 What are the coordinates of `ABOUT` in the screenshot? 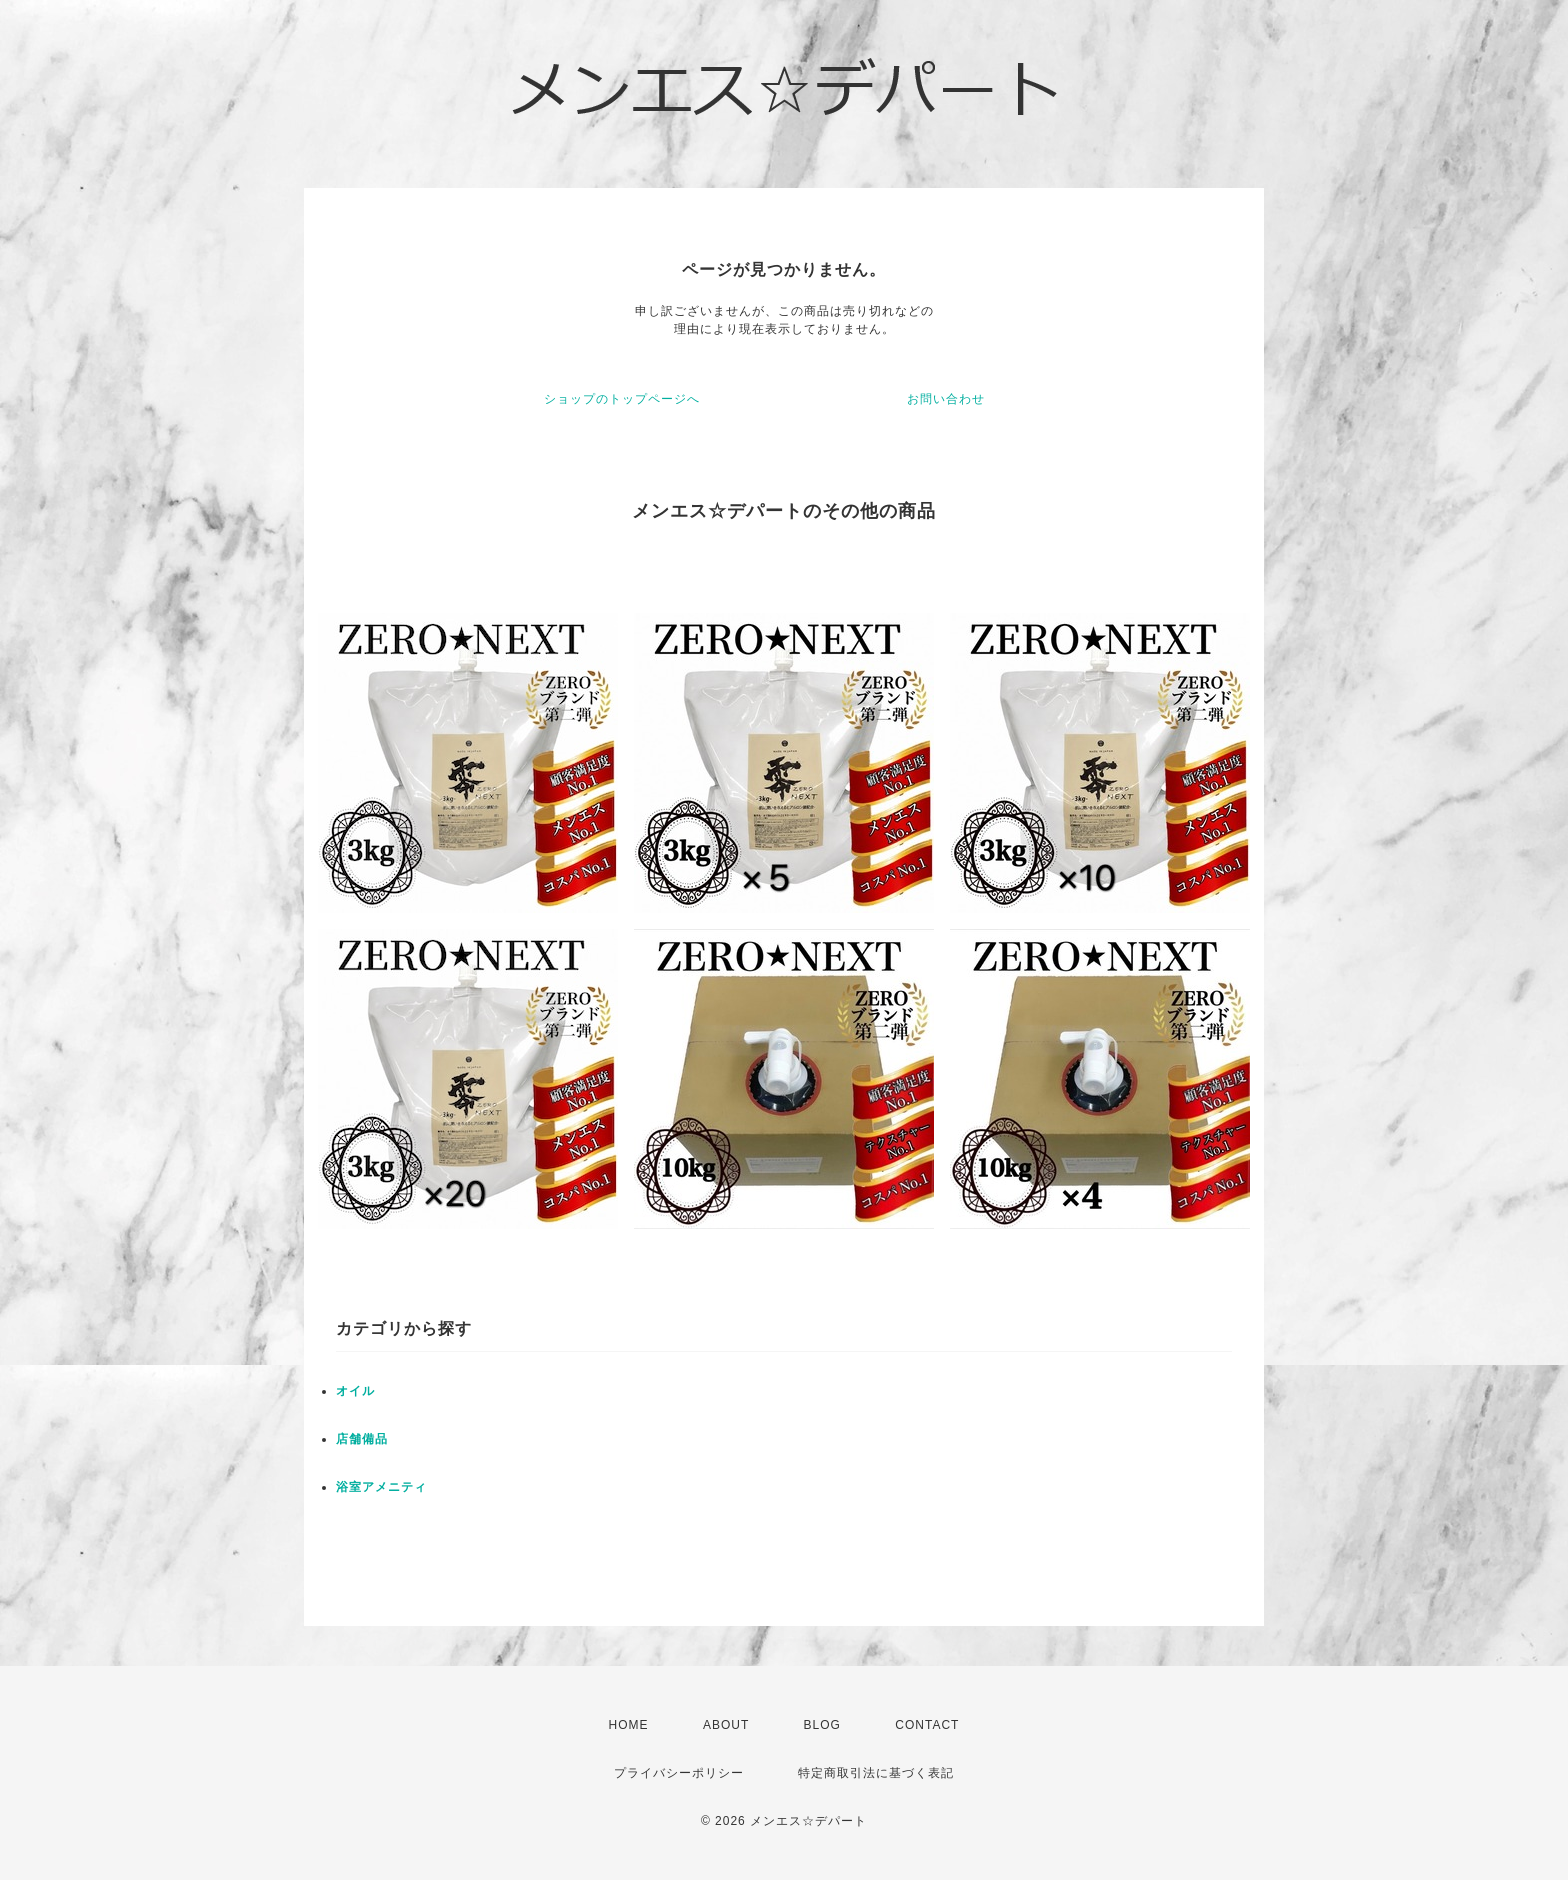 It's located at (726, 1725).